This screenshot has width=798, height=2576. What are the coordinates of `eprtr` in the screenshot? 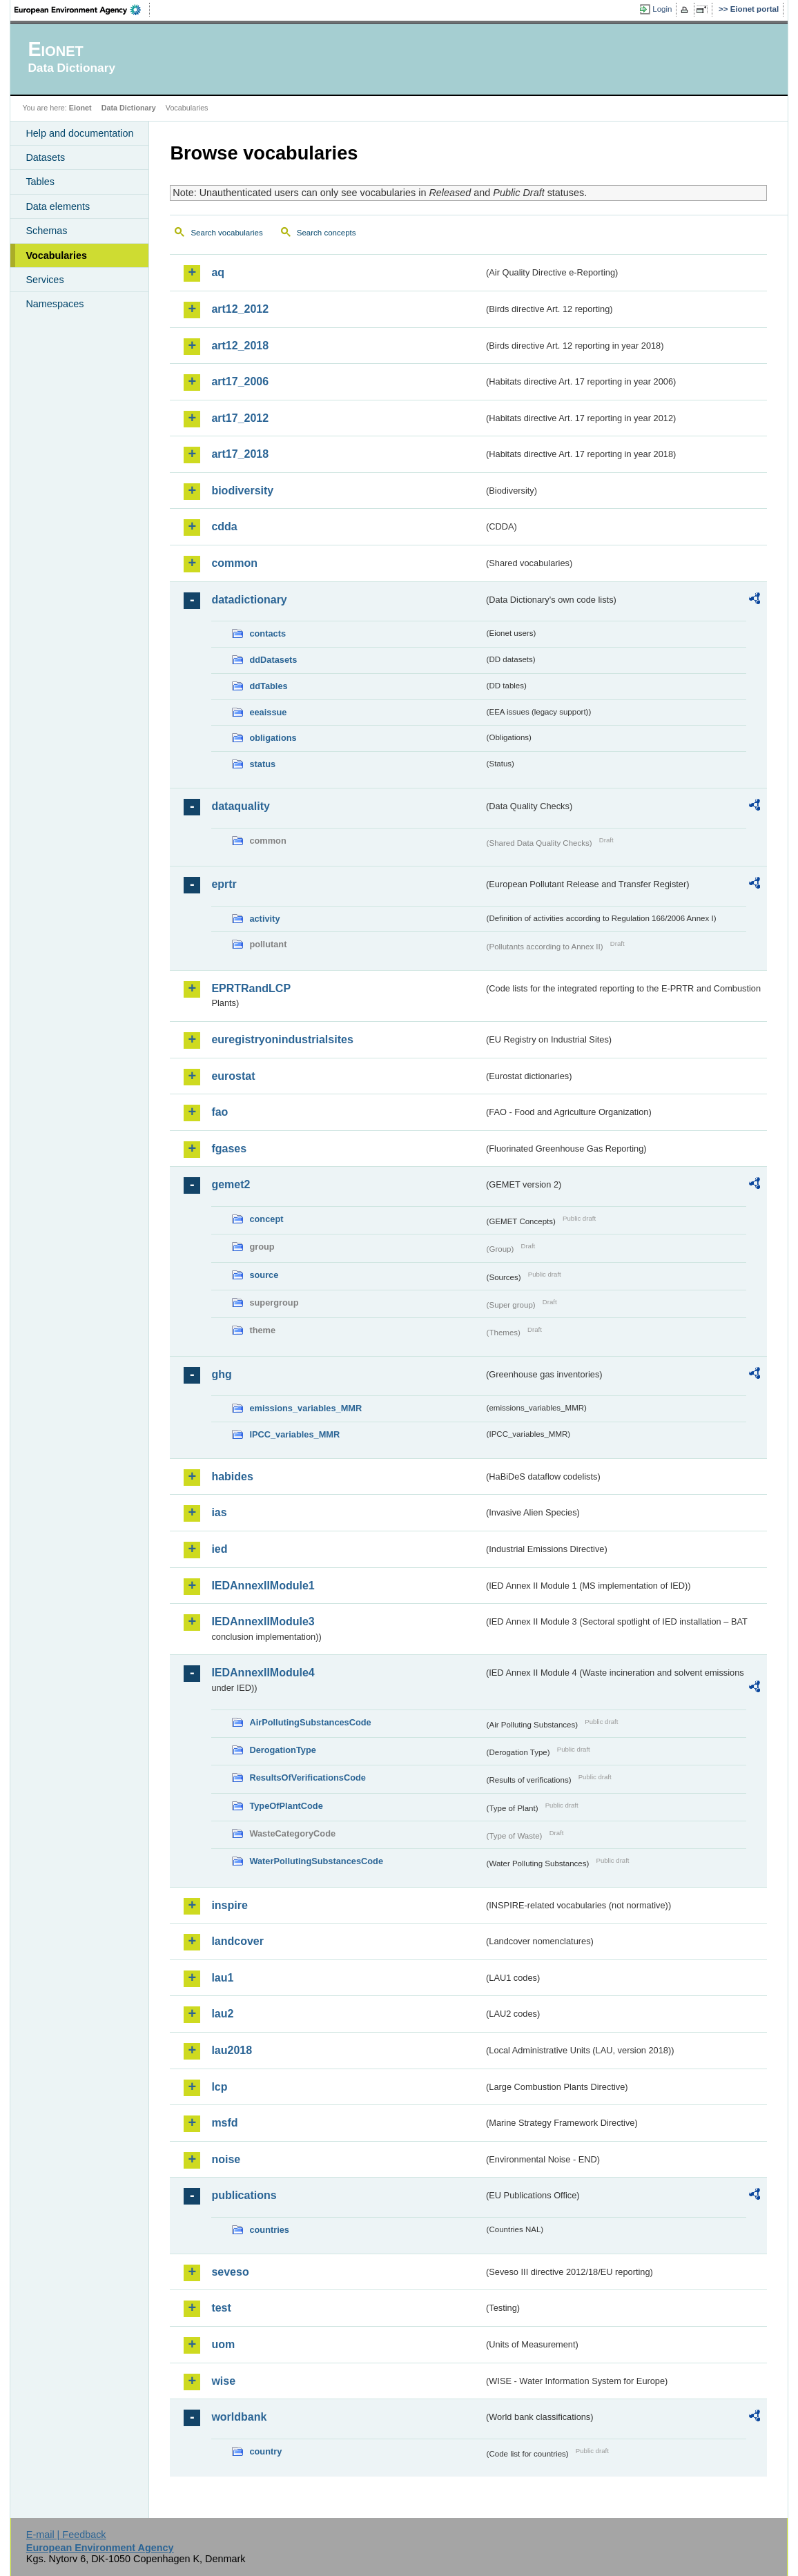 It's located at (223, 884).